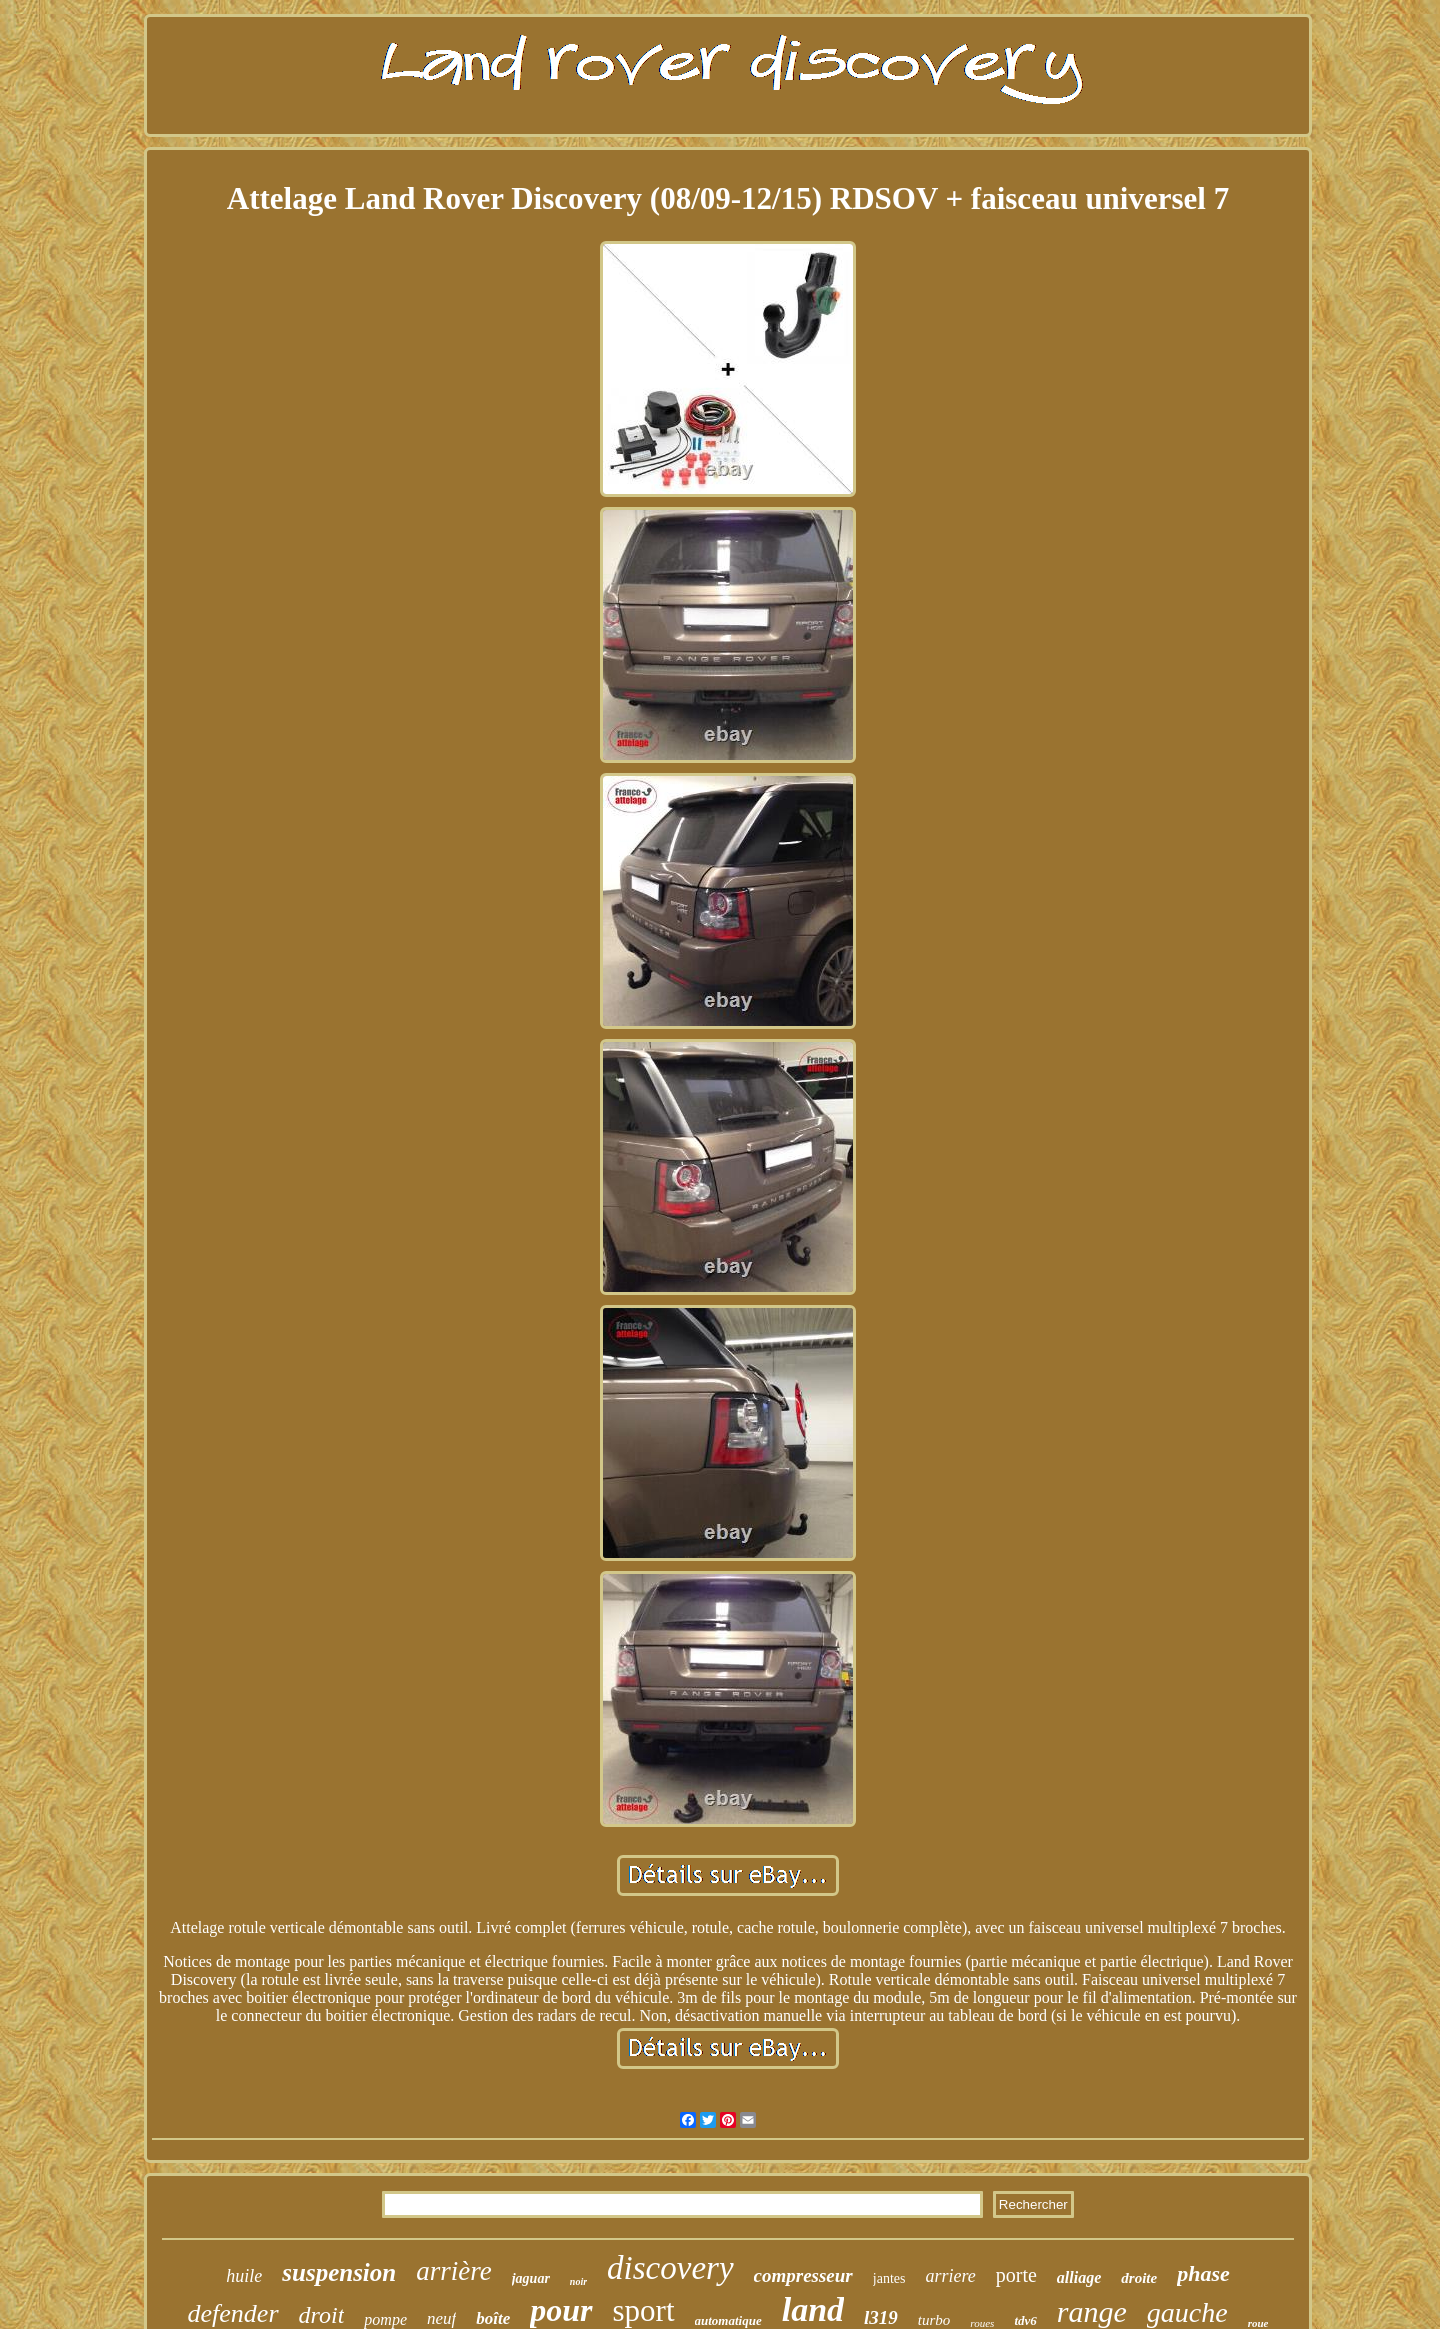 This screenshot has width=1440, height=2329. I want to click on pour, so click(561, 2310).